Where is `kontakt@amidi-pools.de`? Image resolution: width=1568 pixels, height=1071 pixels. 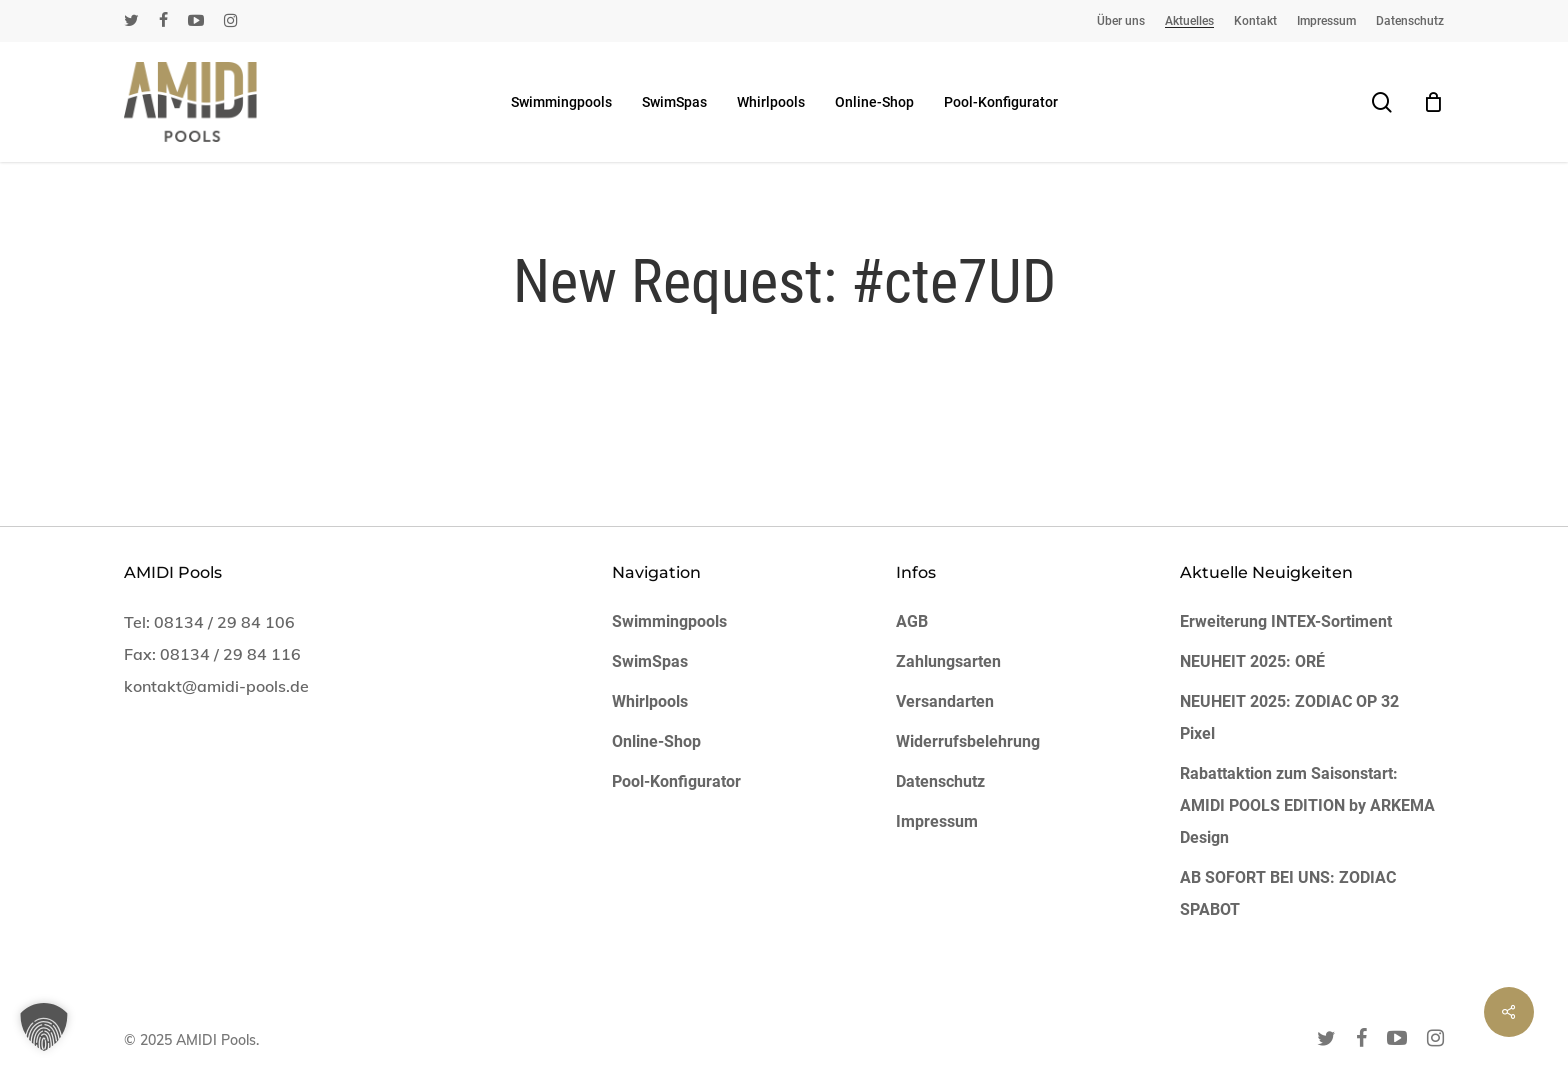
kontakt@amidi-pools.de is located at coordinates (216, 686).